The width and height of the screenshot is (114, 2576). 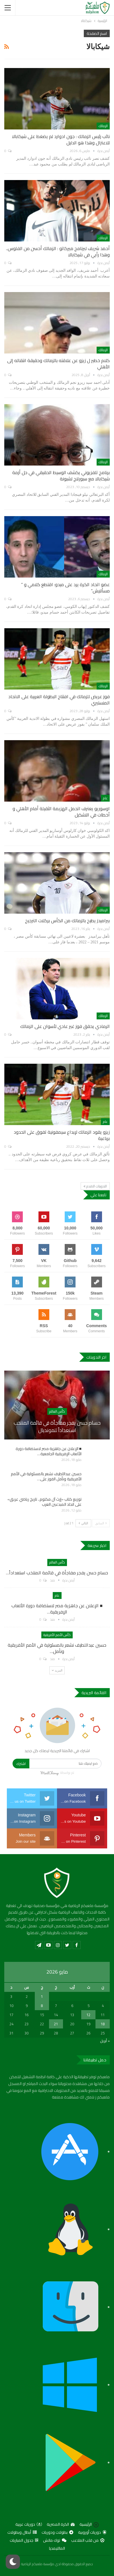 I want to click on زيزو يقود الزمالك لإبداع سيمفونية تفوق على الحدود برباعية, so click(x=62, y=1135).